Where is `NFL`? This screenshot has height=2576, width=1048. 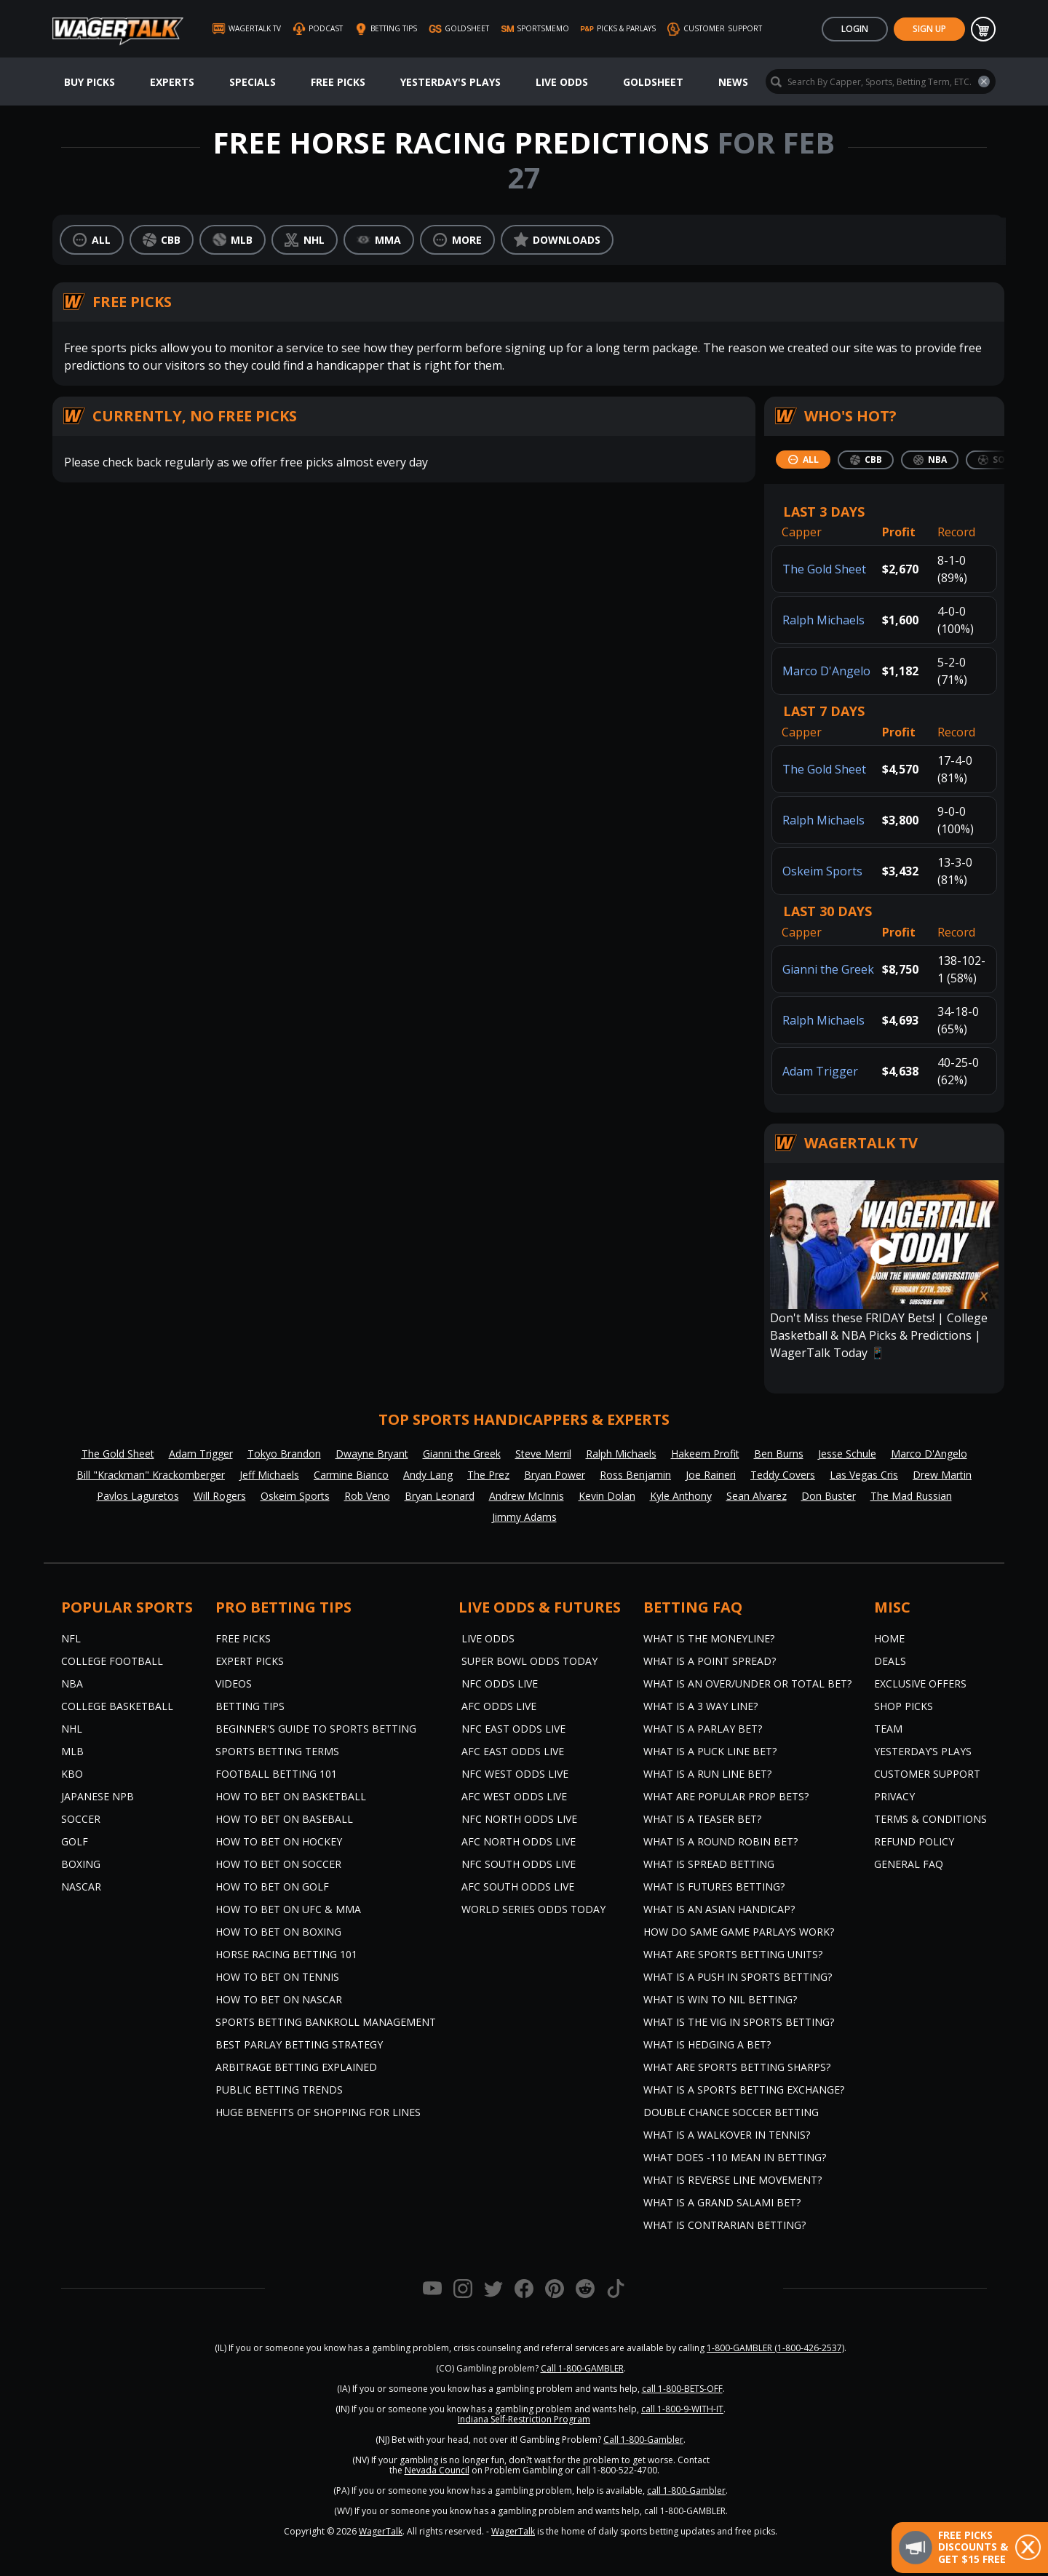
NFL is located at coordinates (71, 1638).